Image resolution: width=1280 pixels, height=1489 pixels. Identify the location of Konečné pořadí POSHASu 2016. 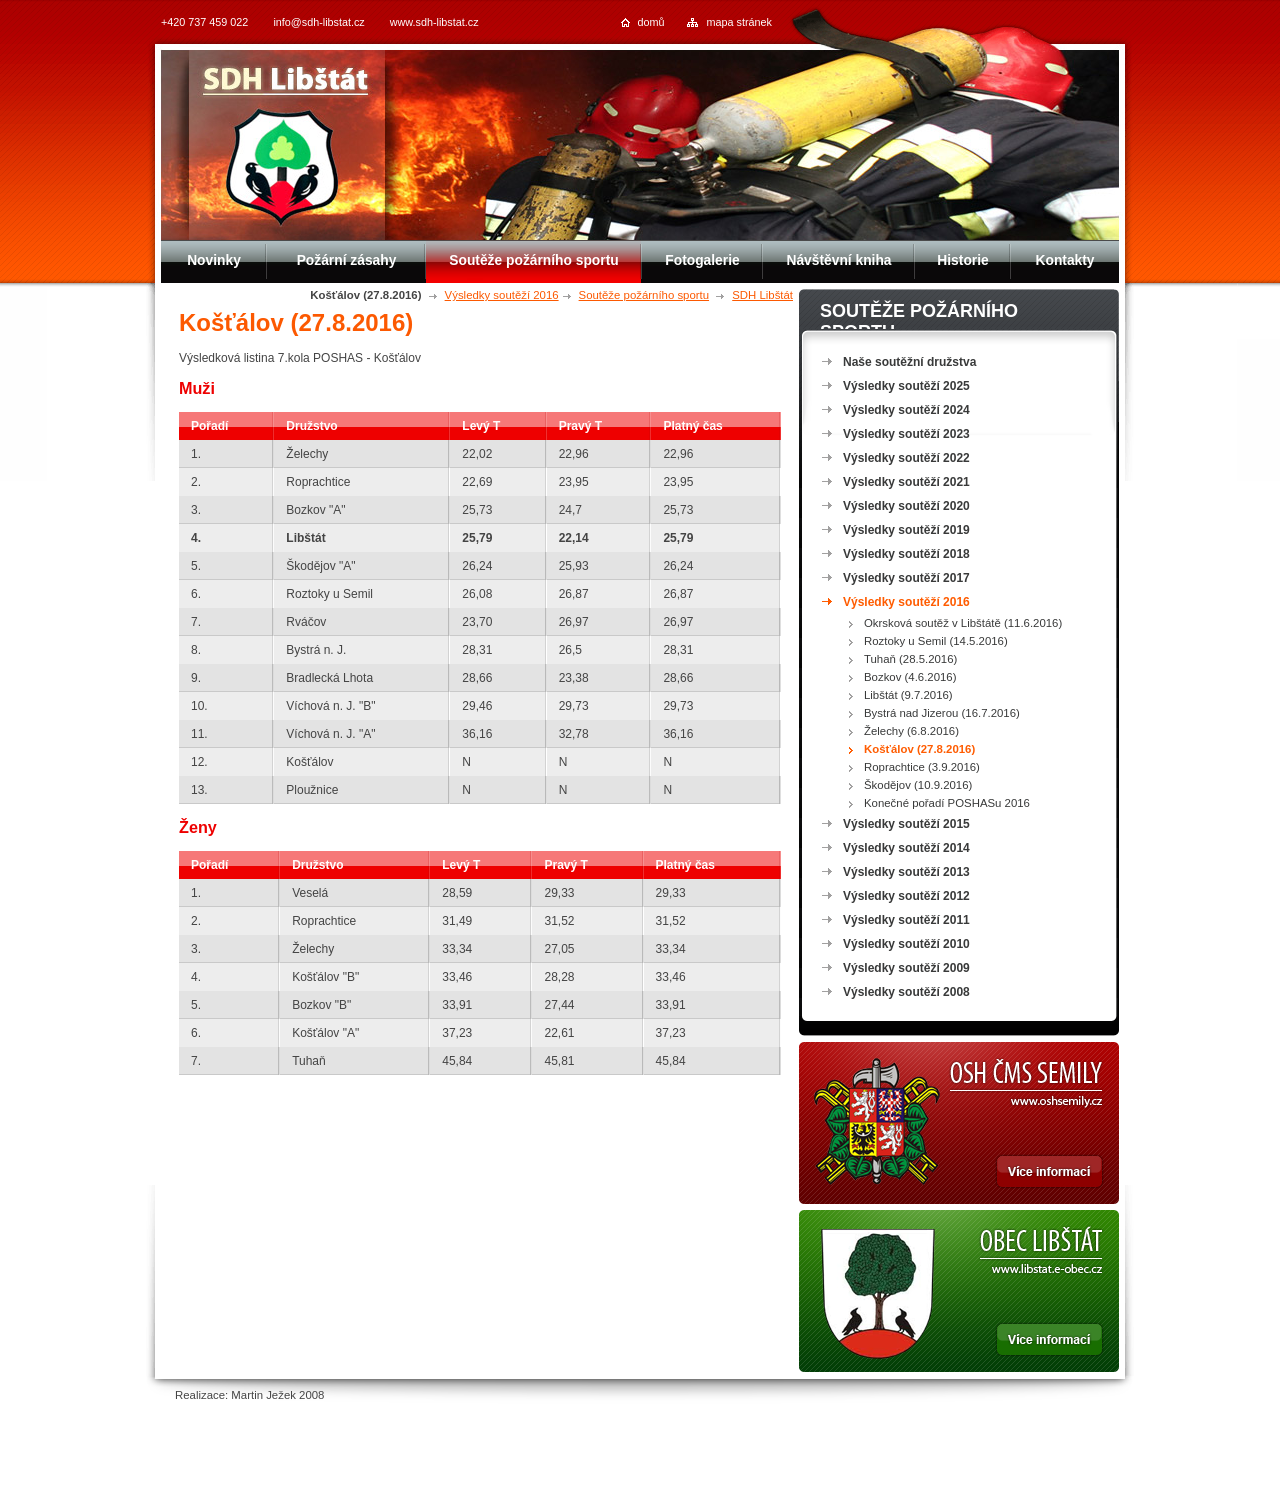
(947, 803).